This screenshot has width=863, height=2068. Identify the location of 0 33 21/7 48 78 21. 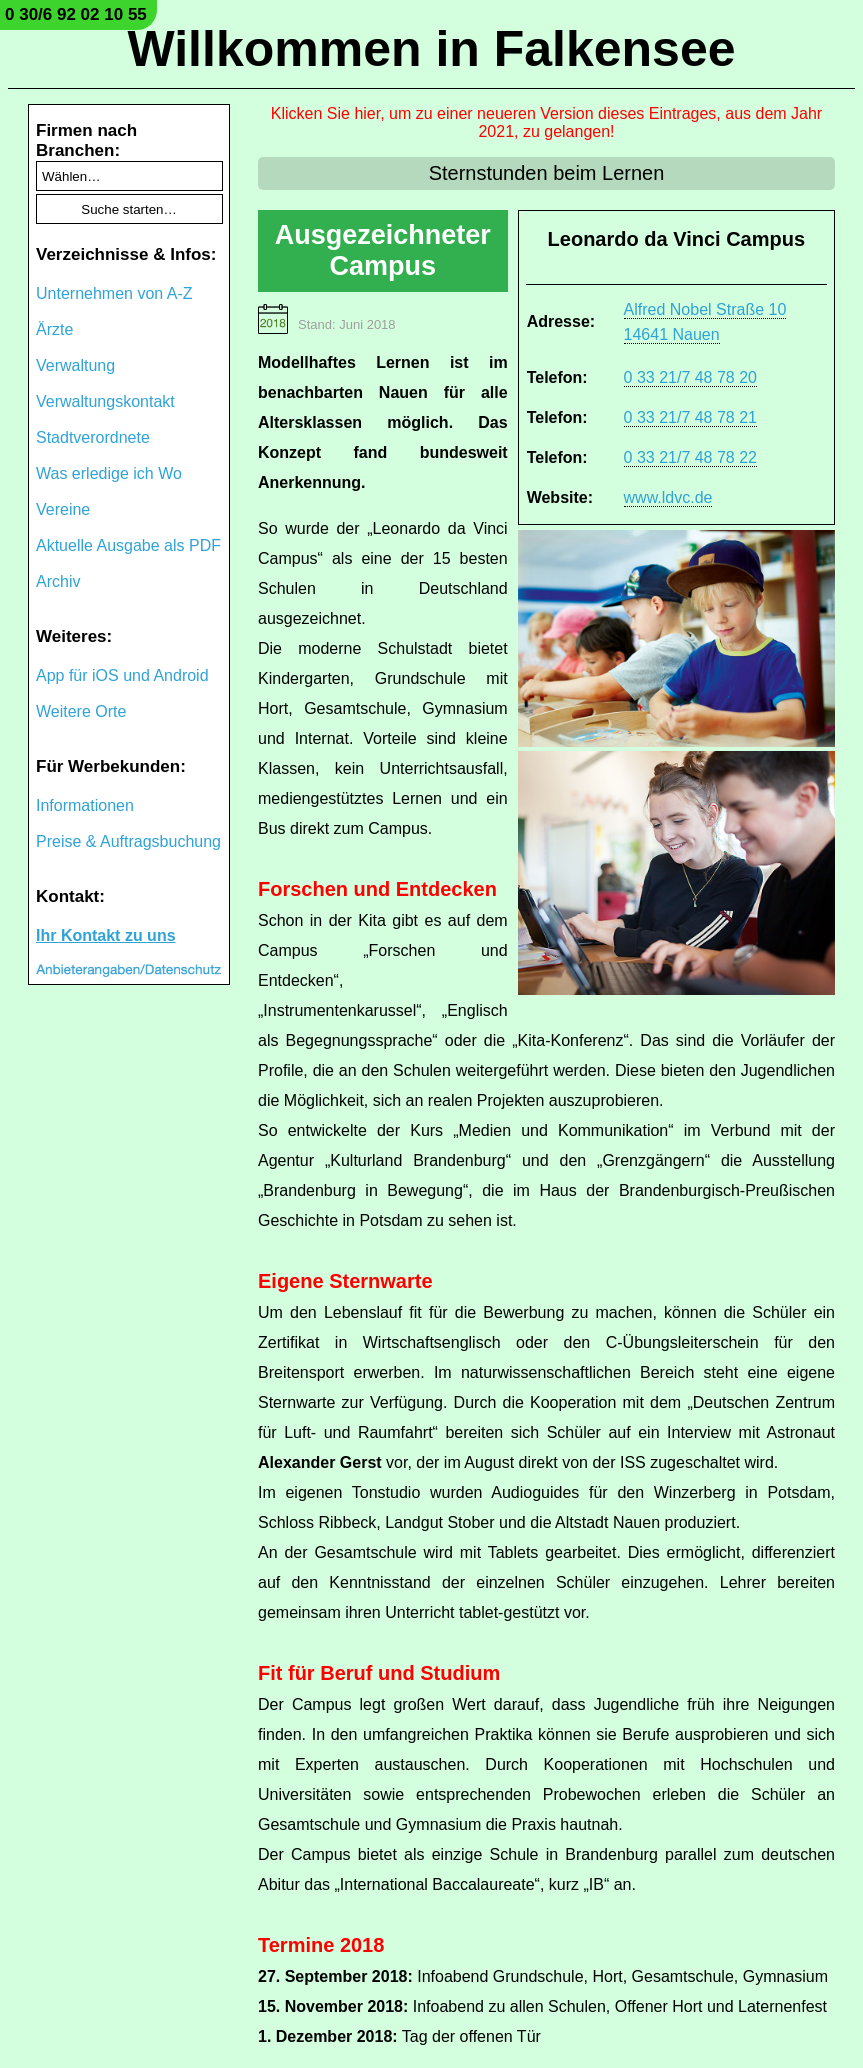
(690, 417).